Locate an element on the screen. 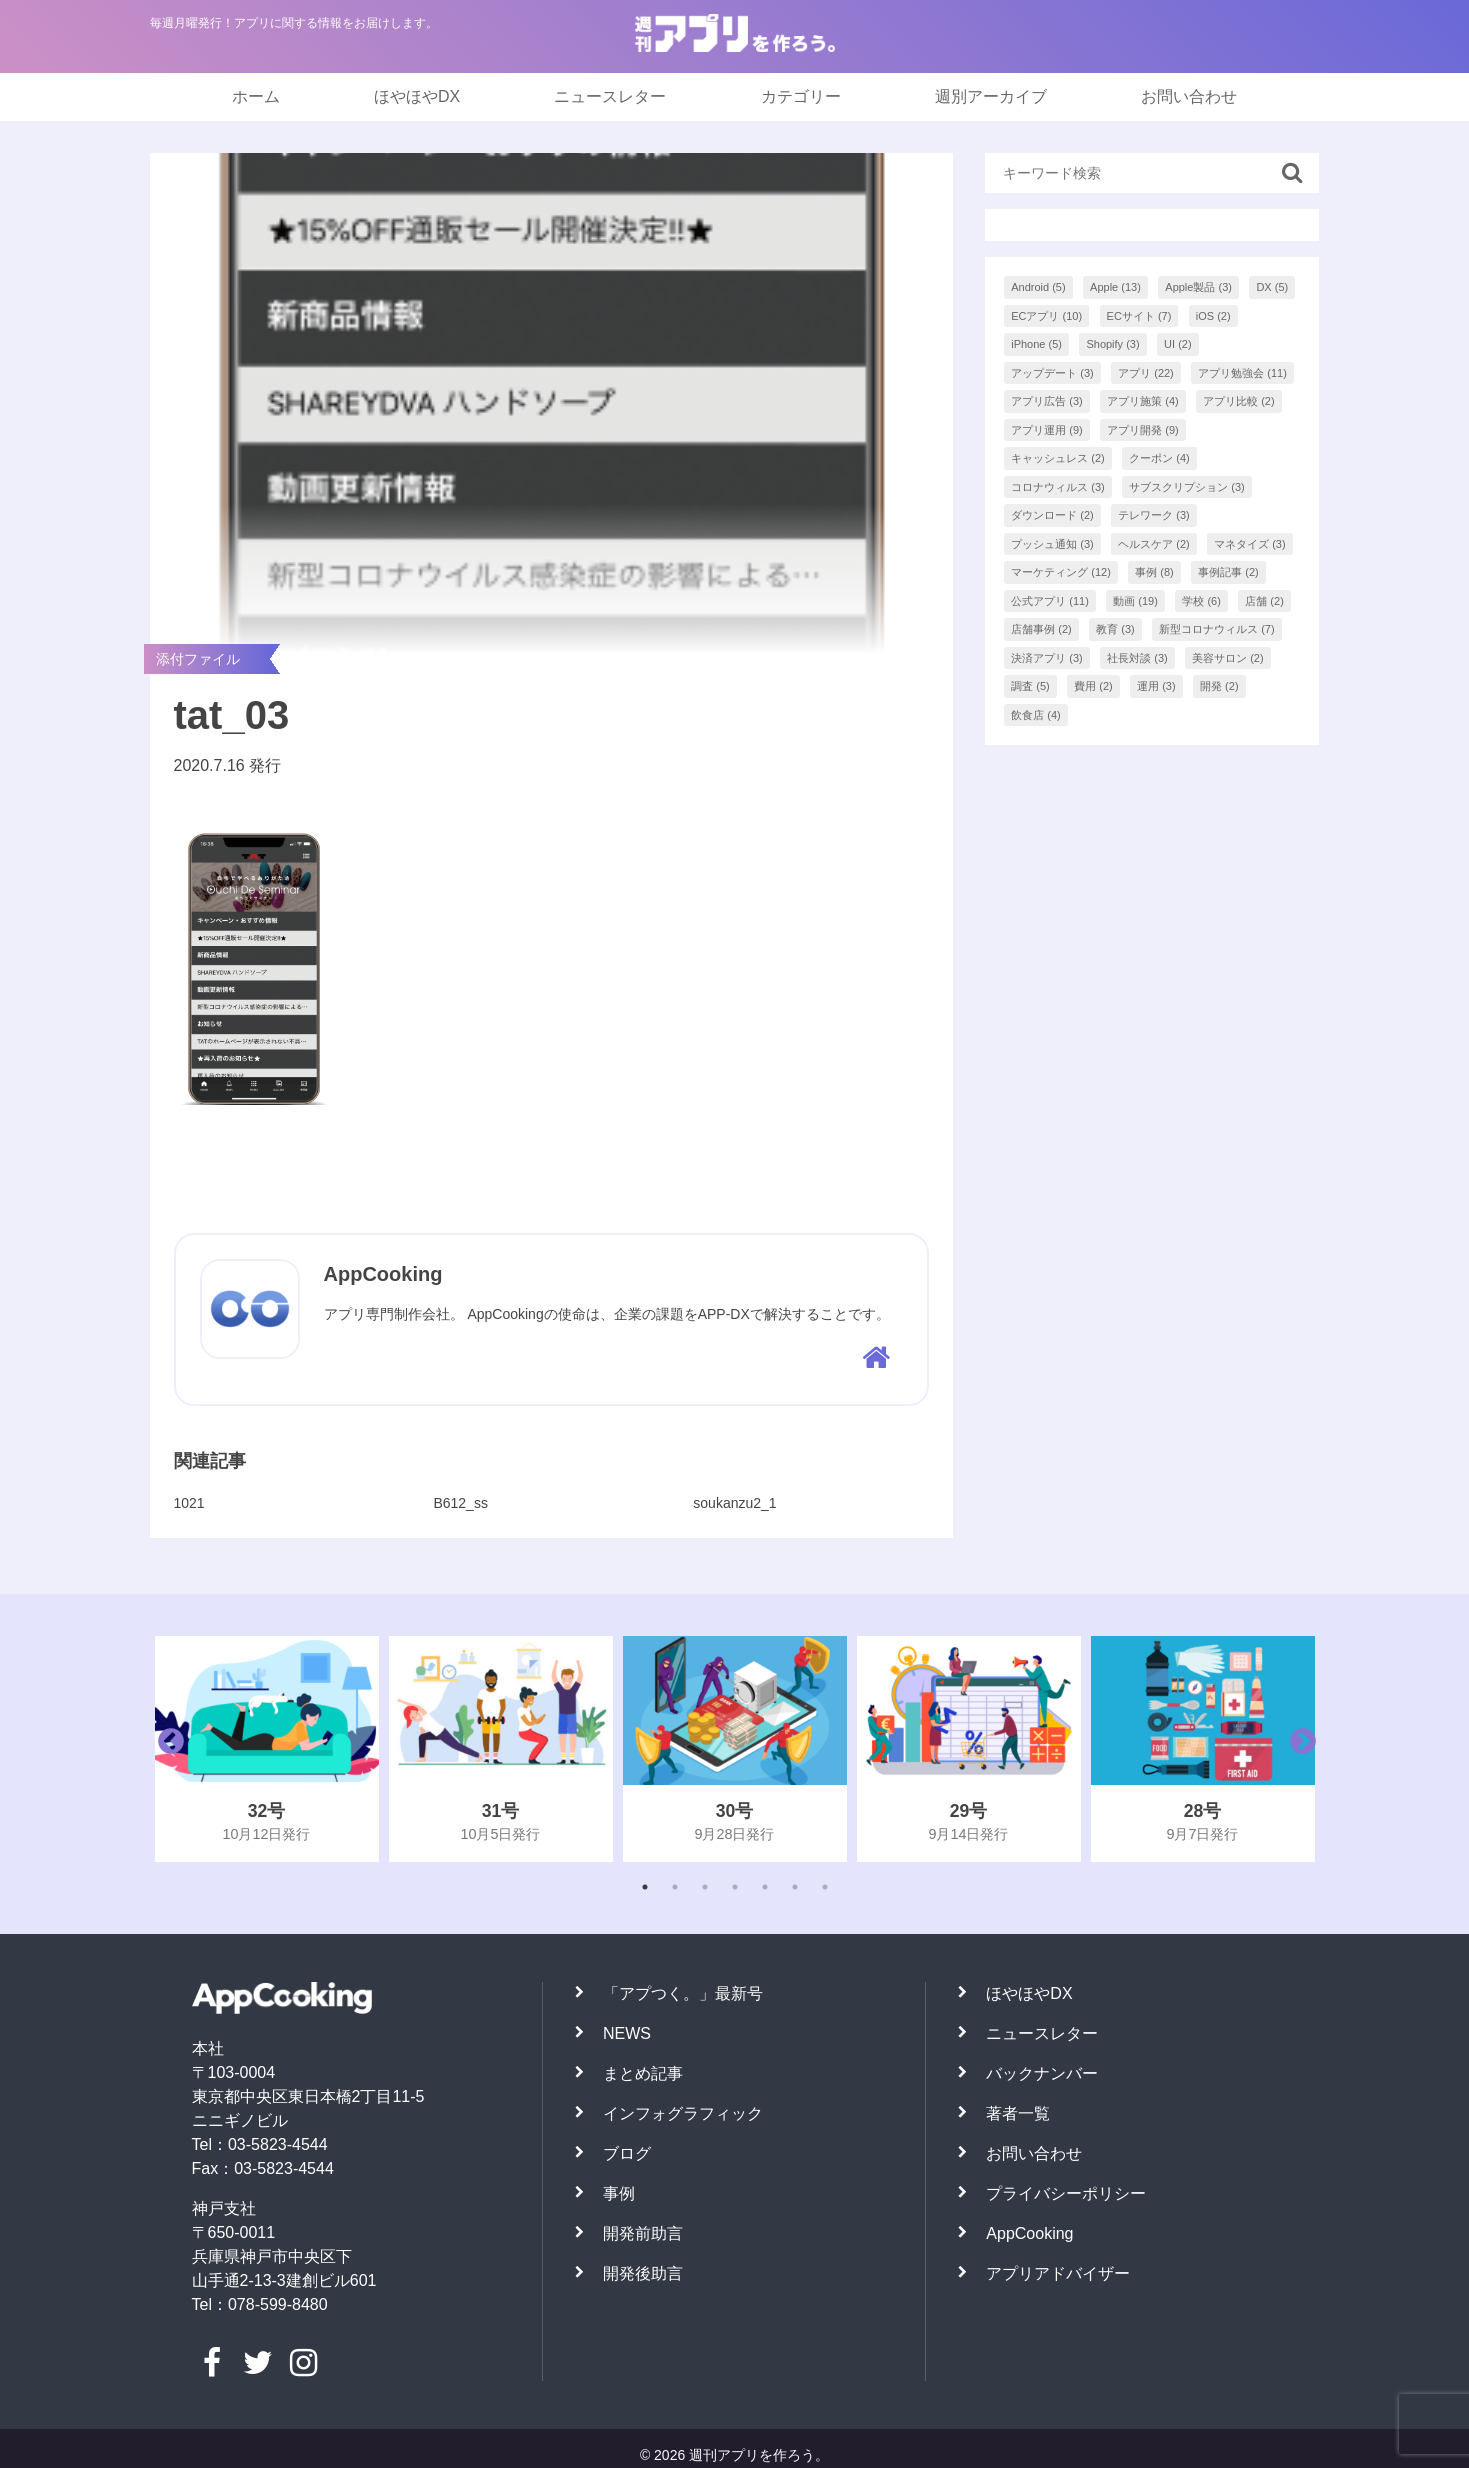  クーポン [クーポン (4個の項目)] is located at coordinates (1159, 458).